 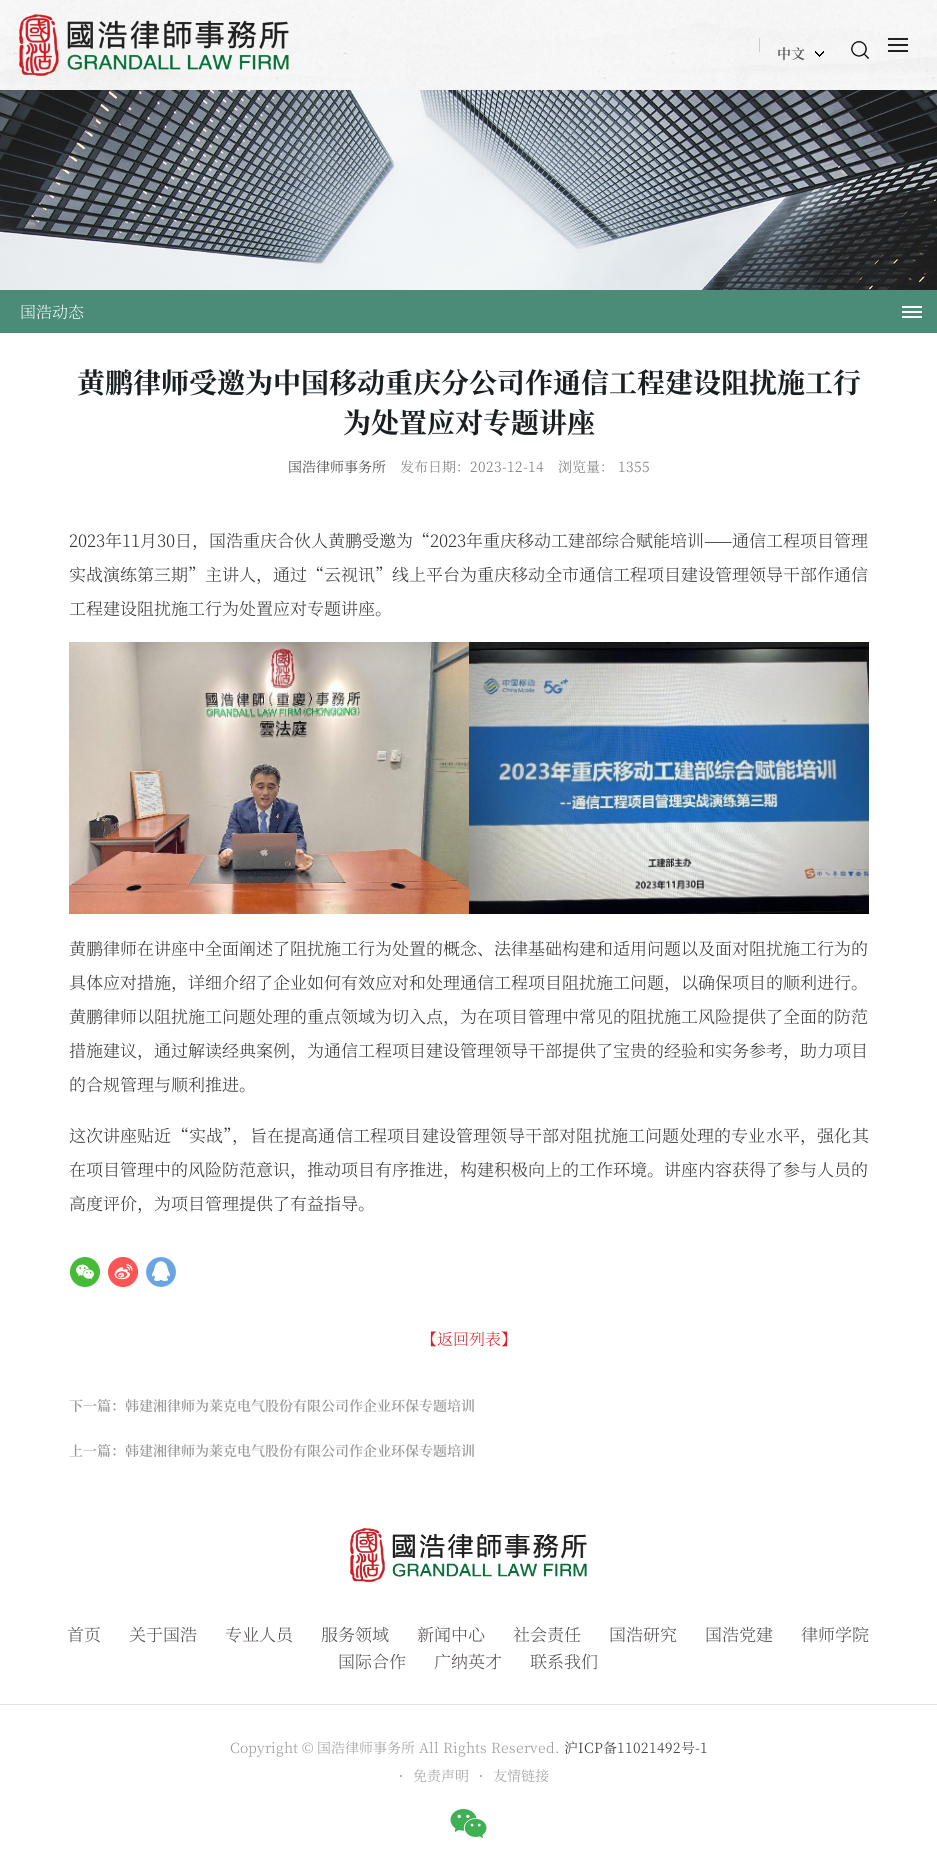 What do you see at coordinates (272, 1405) in the screenshot?
I see `下一篇：韩建湘律师为莱克电气股份有限公司作企业环保专题培训` at bounding box center [272, 1405].